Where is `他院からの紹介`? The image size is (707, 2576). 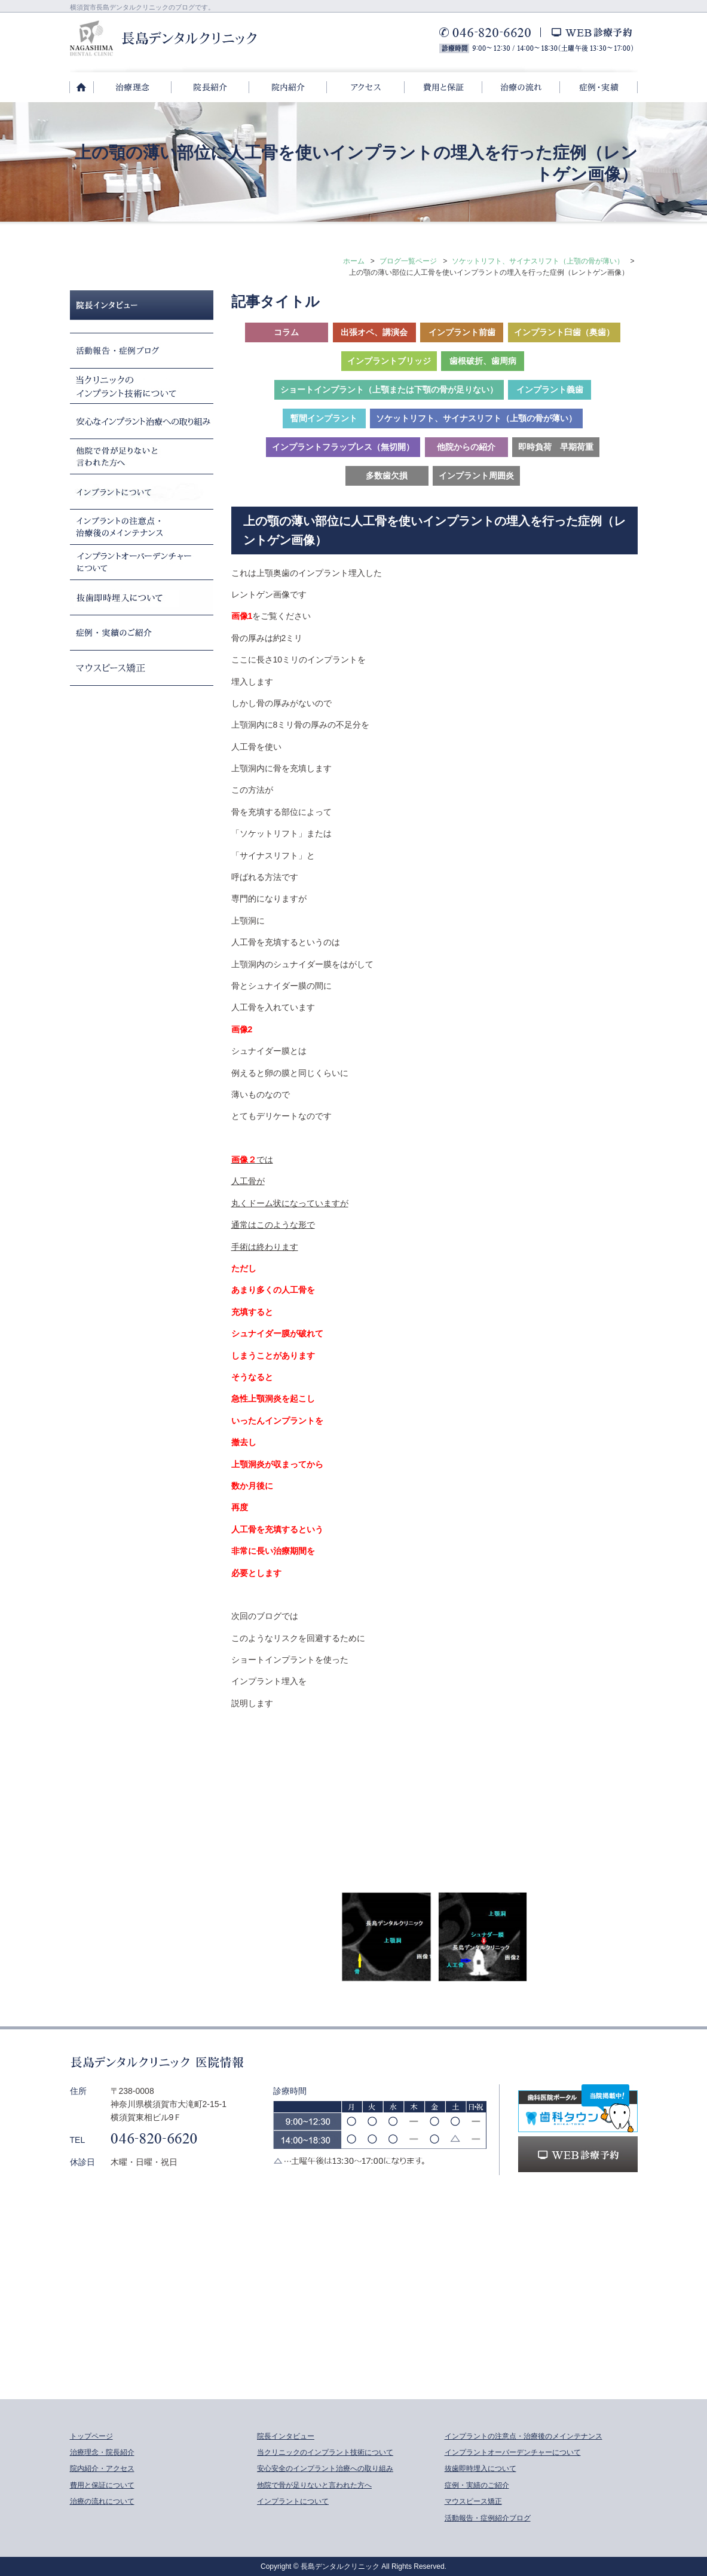
他院からの紹介 is located at coordinates (466, 447).